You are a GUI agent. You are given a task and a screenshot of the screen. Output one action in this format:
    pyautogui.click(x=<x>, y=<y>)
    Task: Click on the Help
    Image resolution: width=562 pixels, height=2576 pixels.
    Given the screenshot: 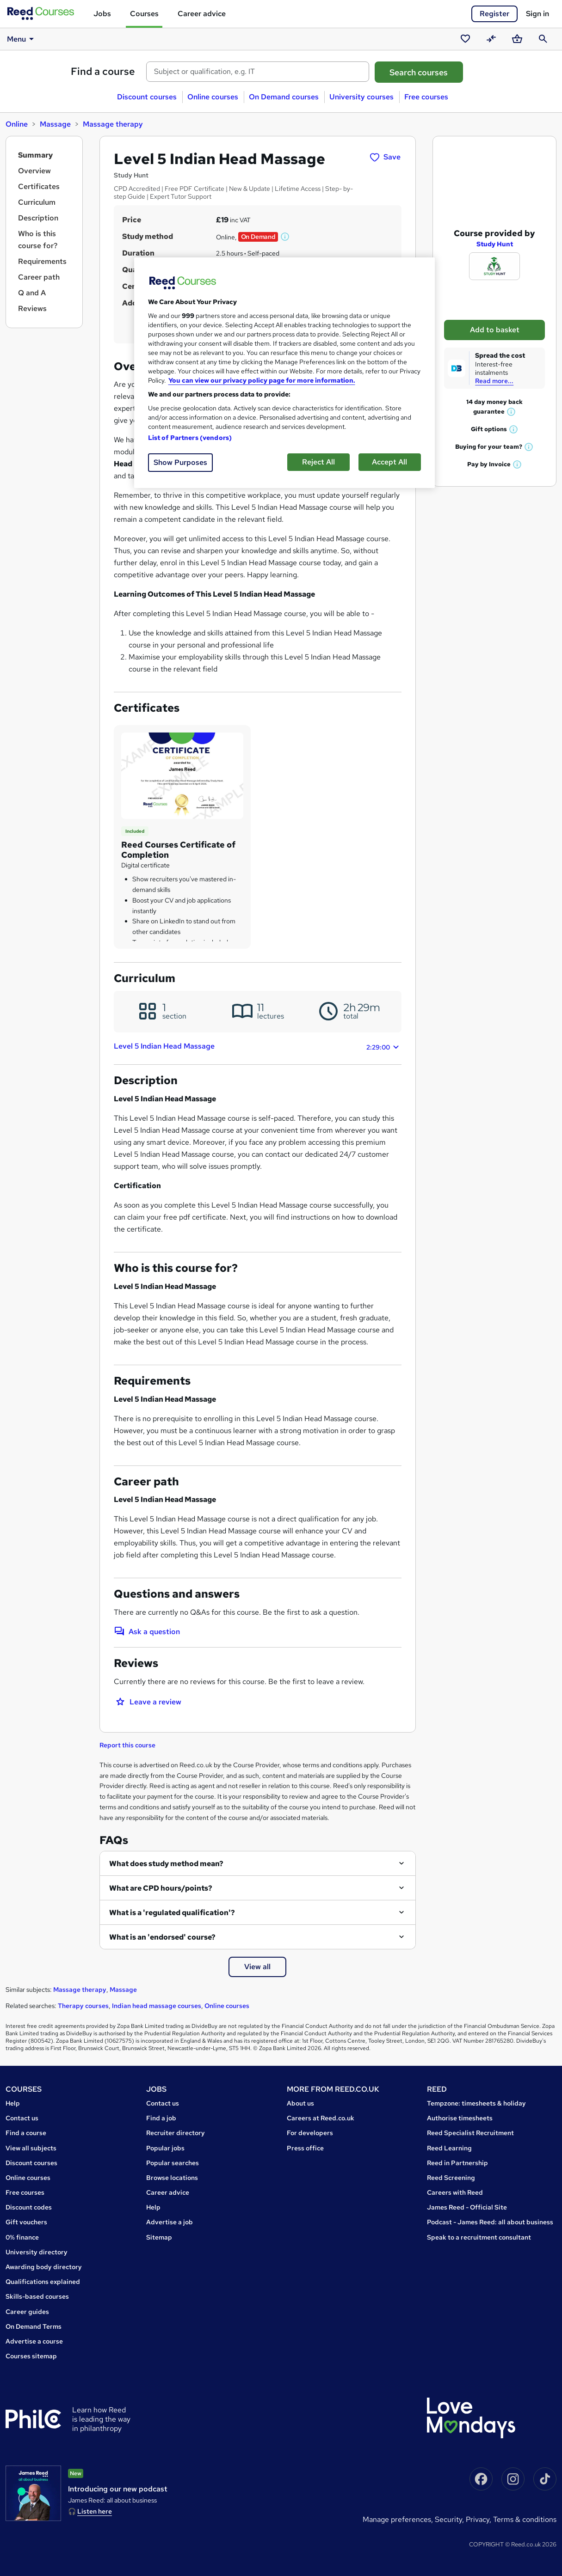 What is the action you would take?
    pyautogui.click(x=13, y=2103)
    